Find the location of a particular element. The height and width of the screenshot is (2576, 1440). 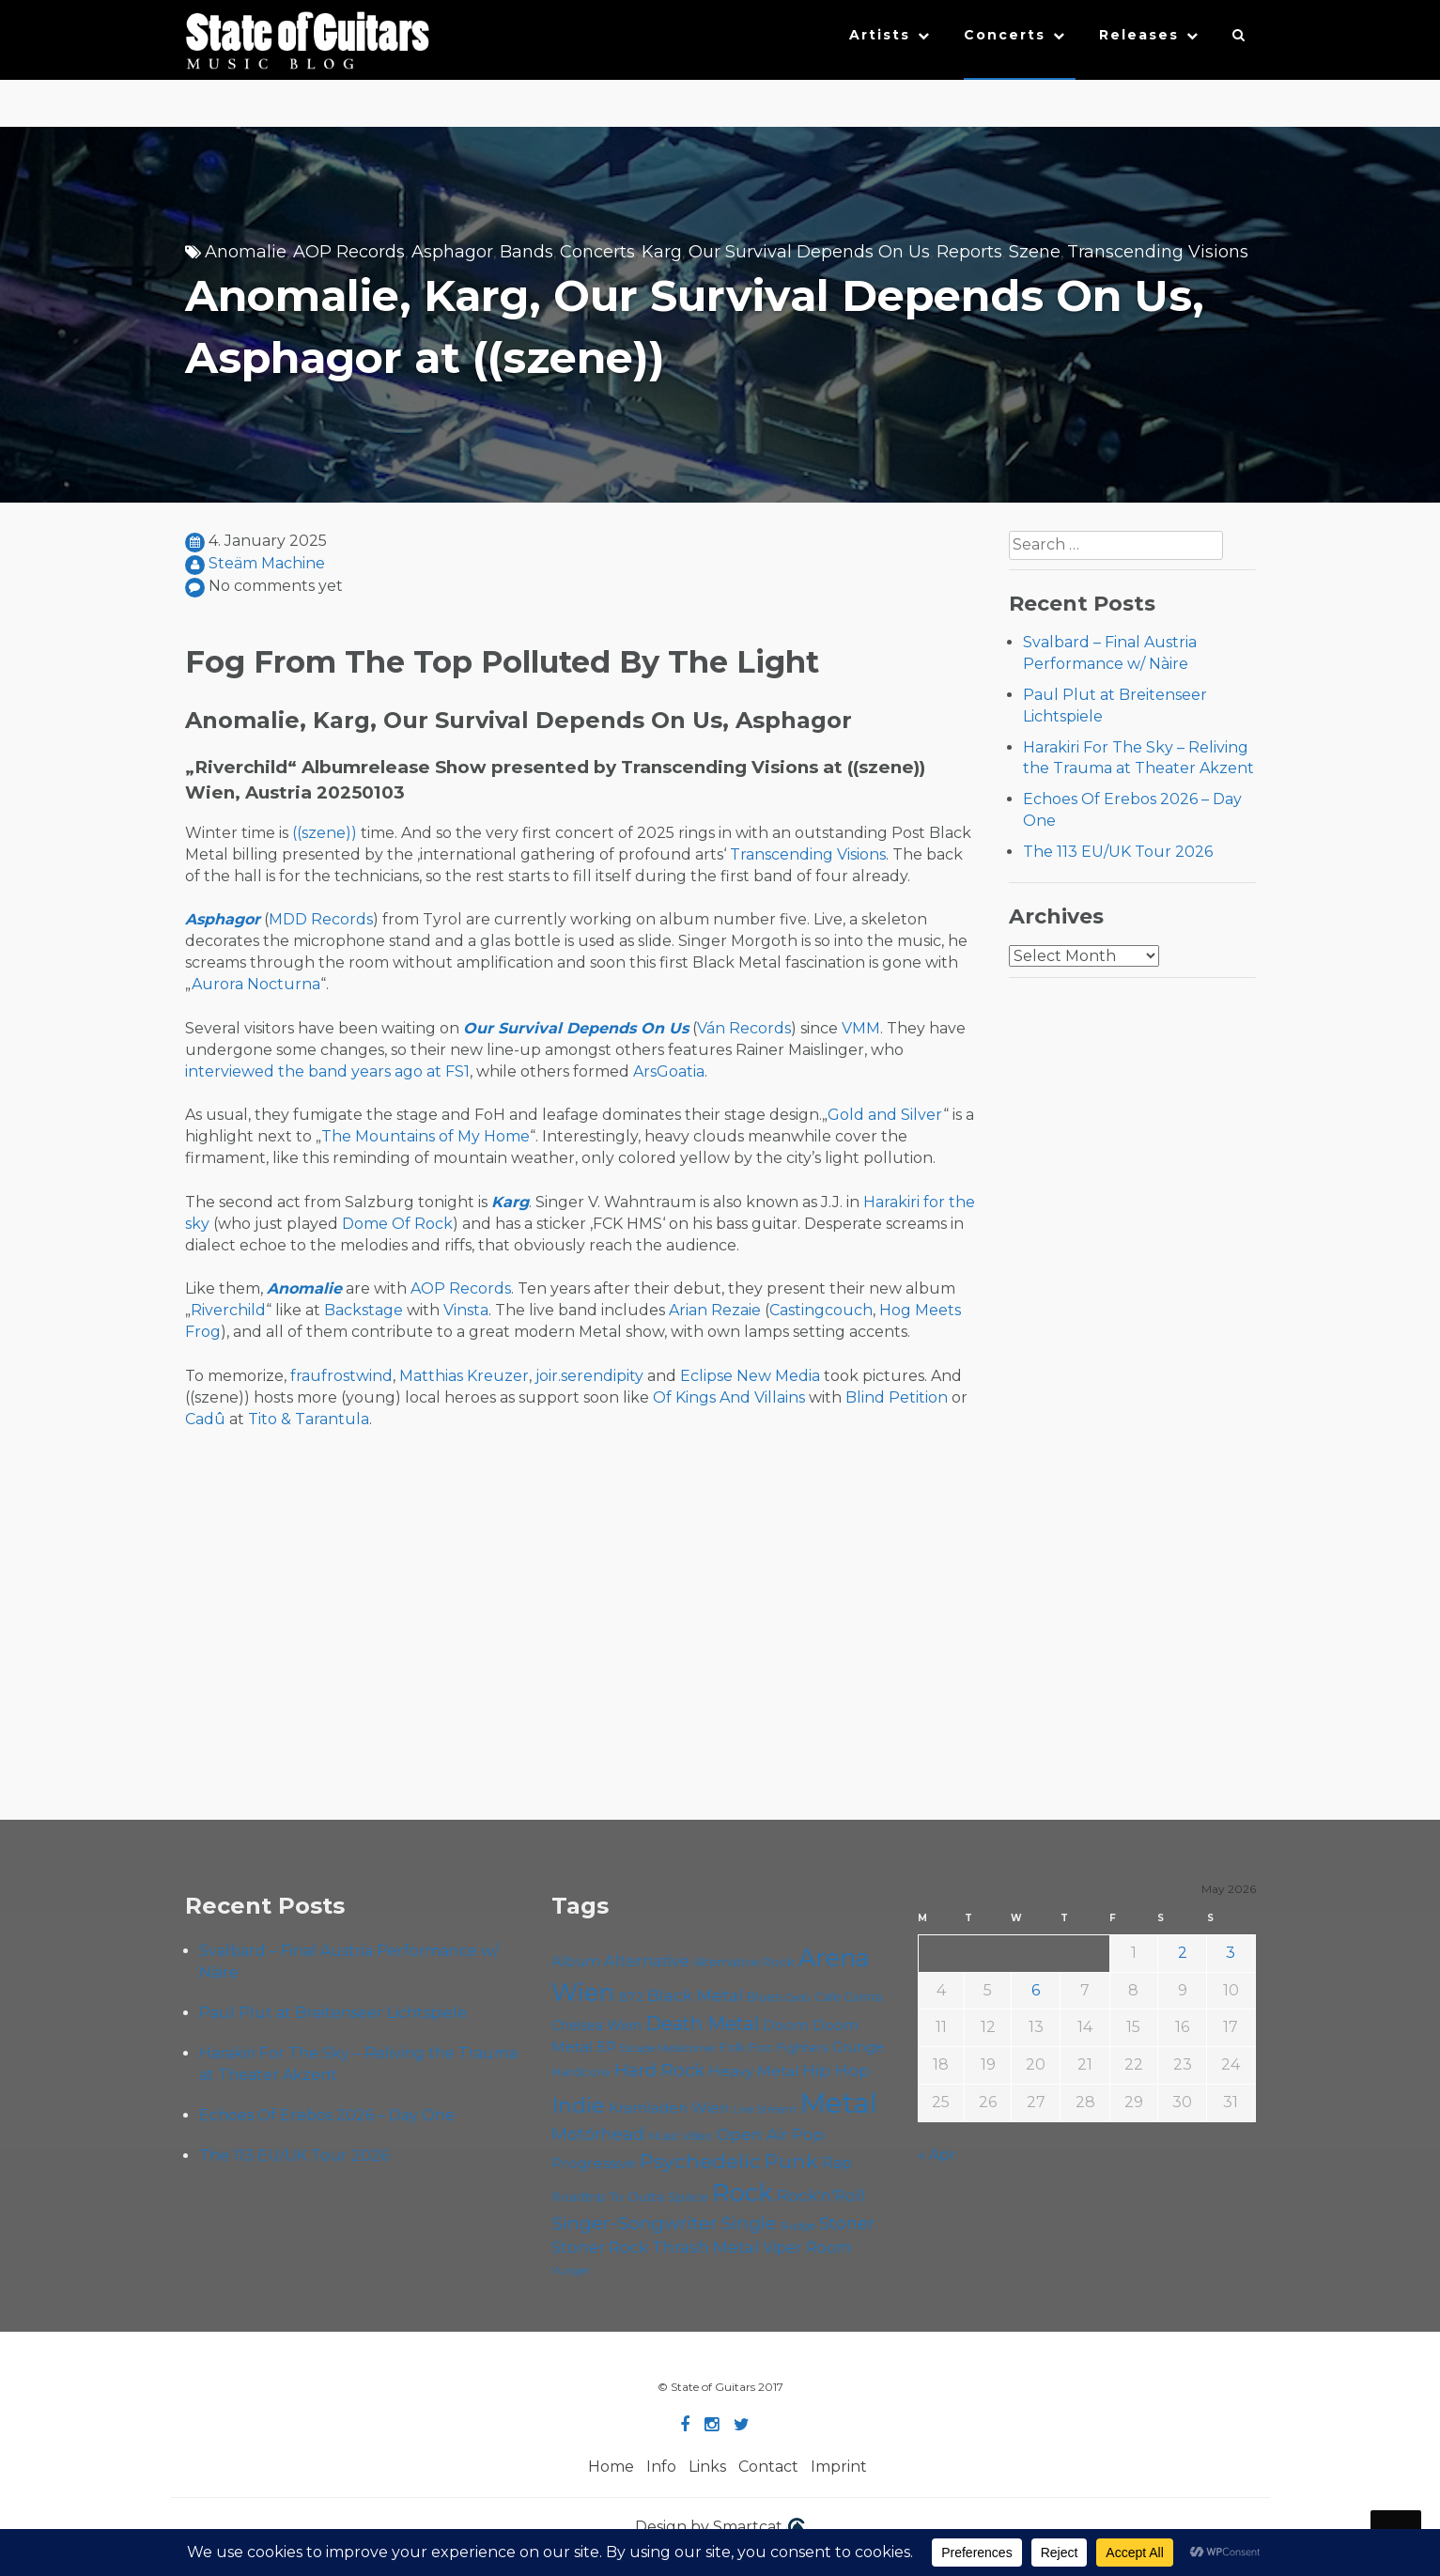

Matthias Kreuzer is located at coordinates (464, 1376).